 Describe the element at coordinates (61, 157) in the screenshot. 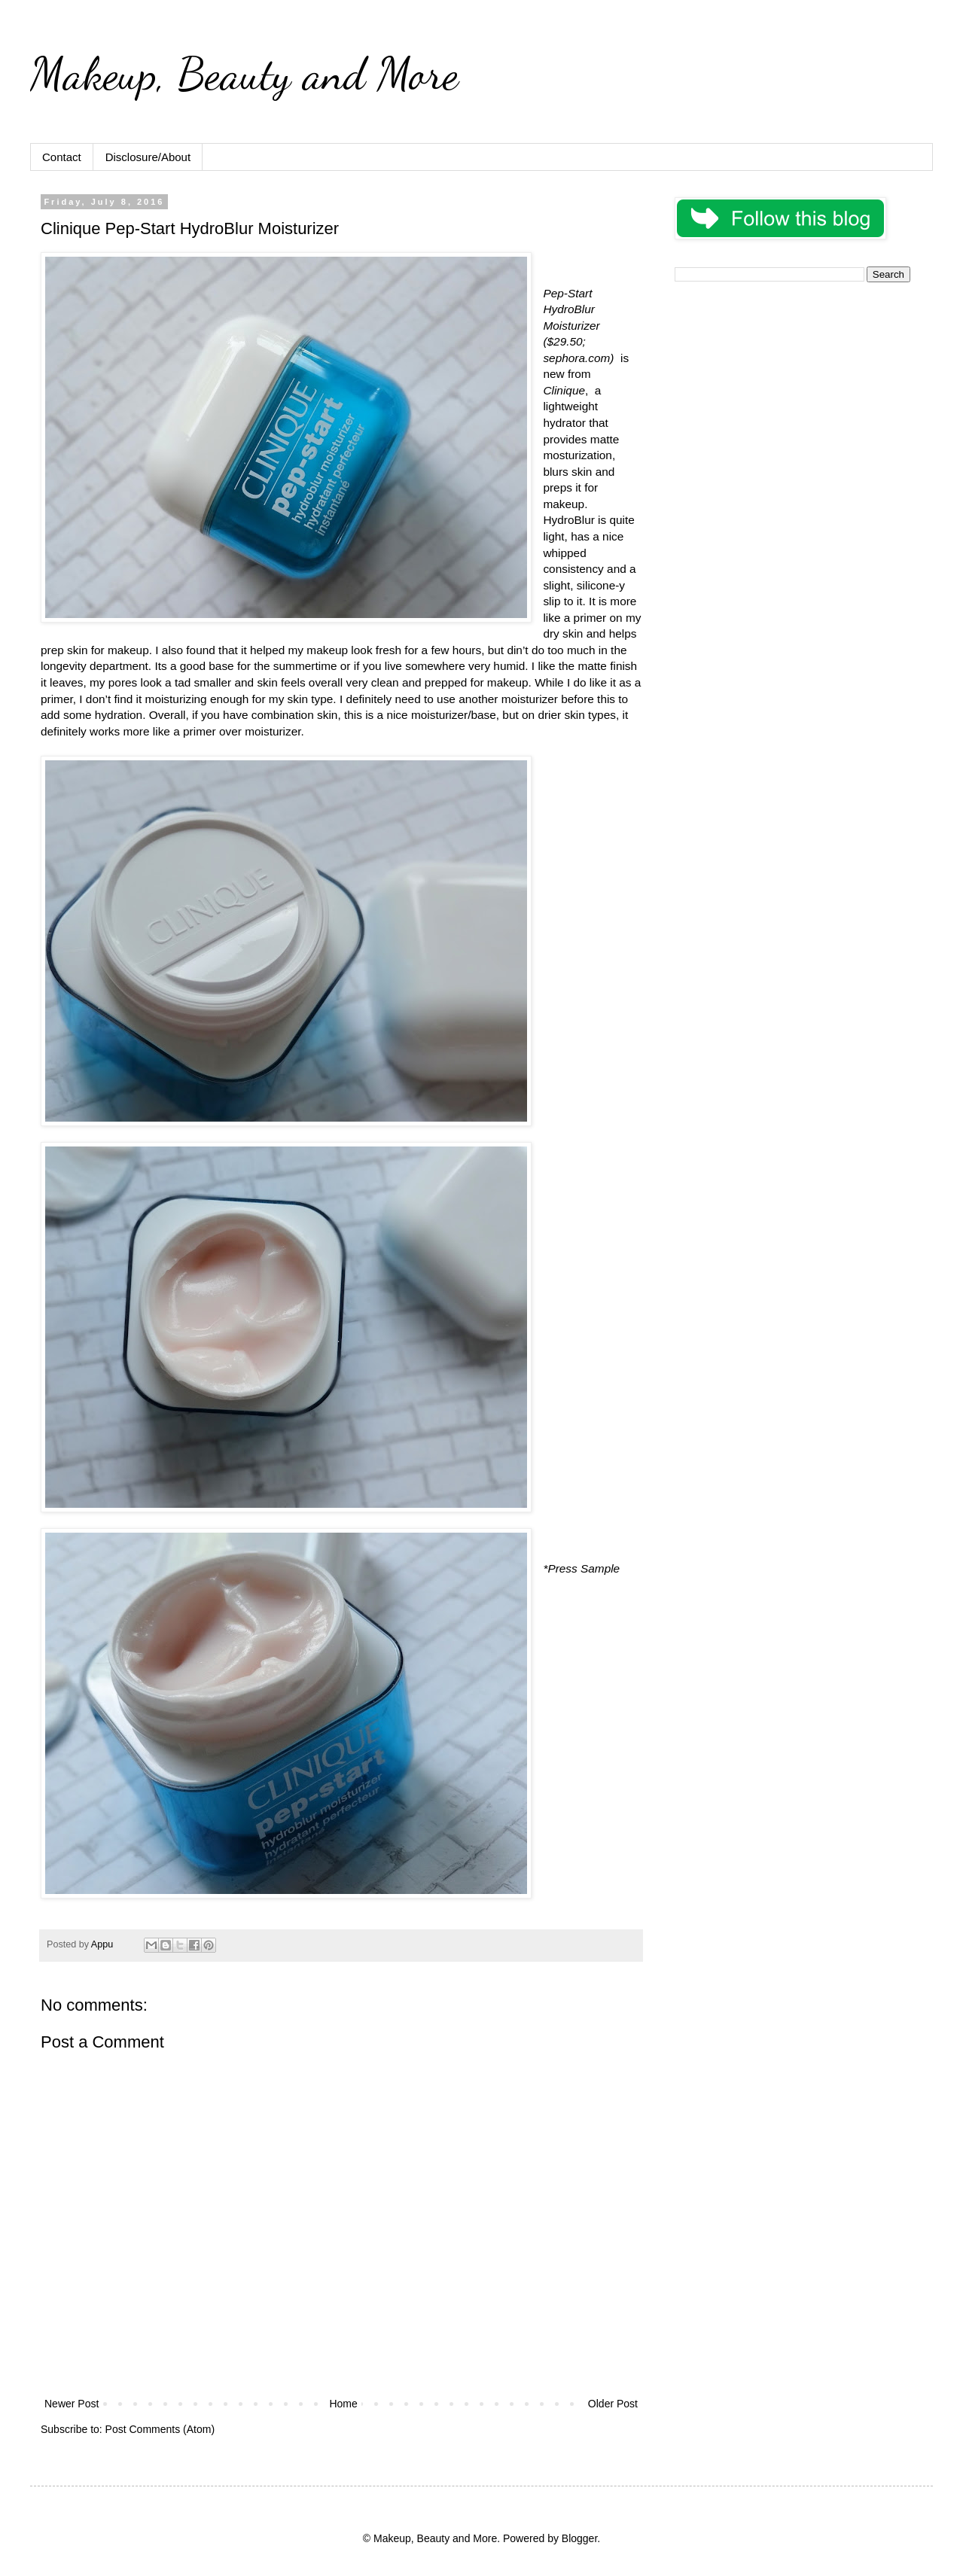

I see `Contact` at that location.